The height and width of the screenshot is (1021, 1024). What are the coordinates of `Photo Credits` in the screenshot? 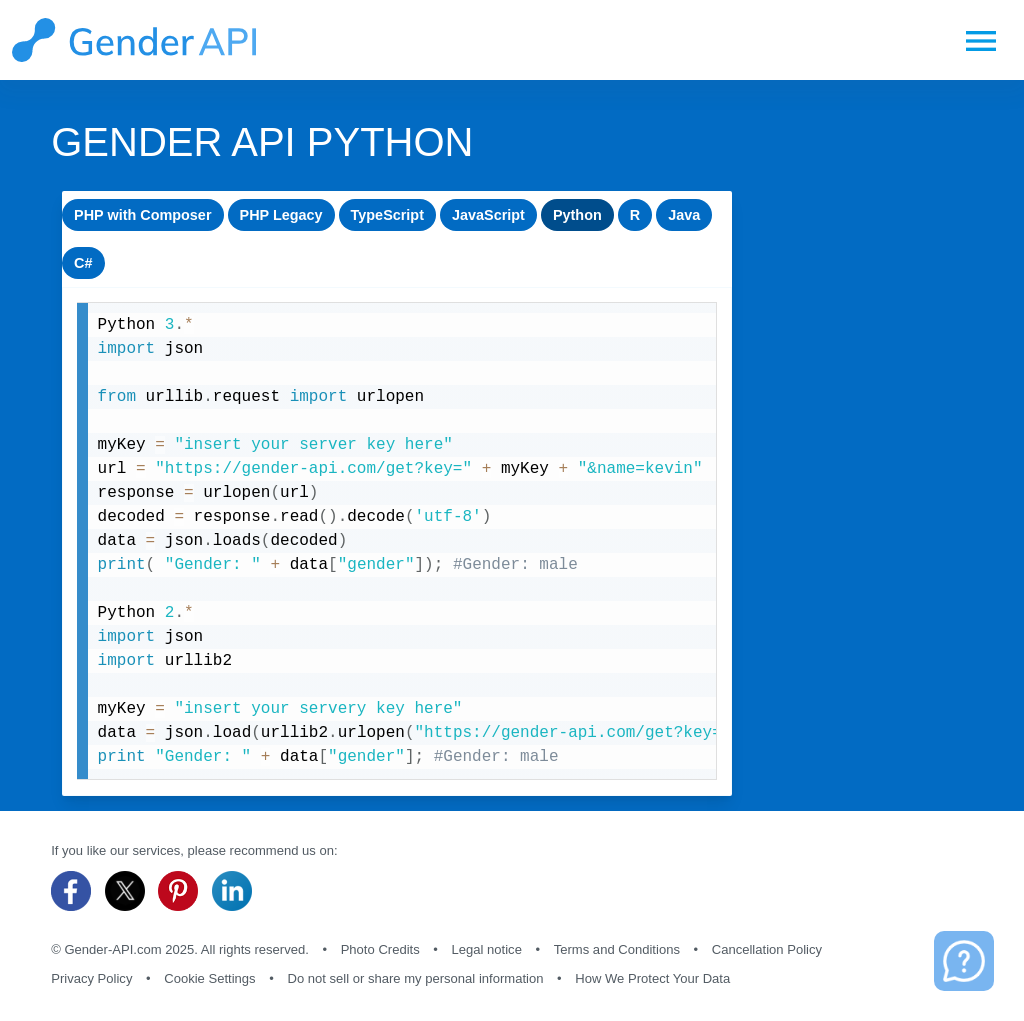 It's located at (380, 949).